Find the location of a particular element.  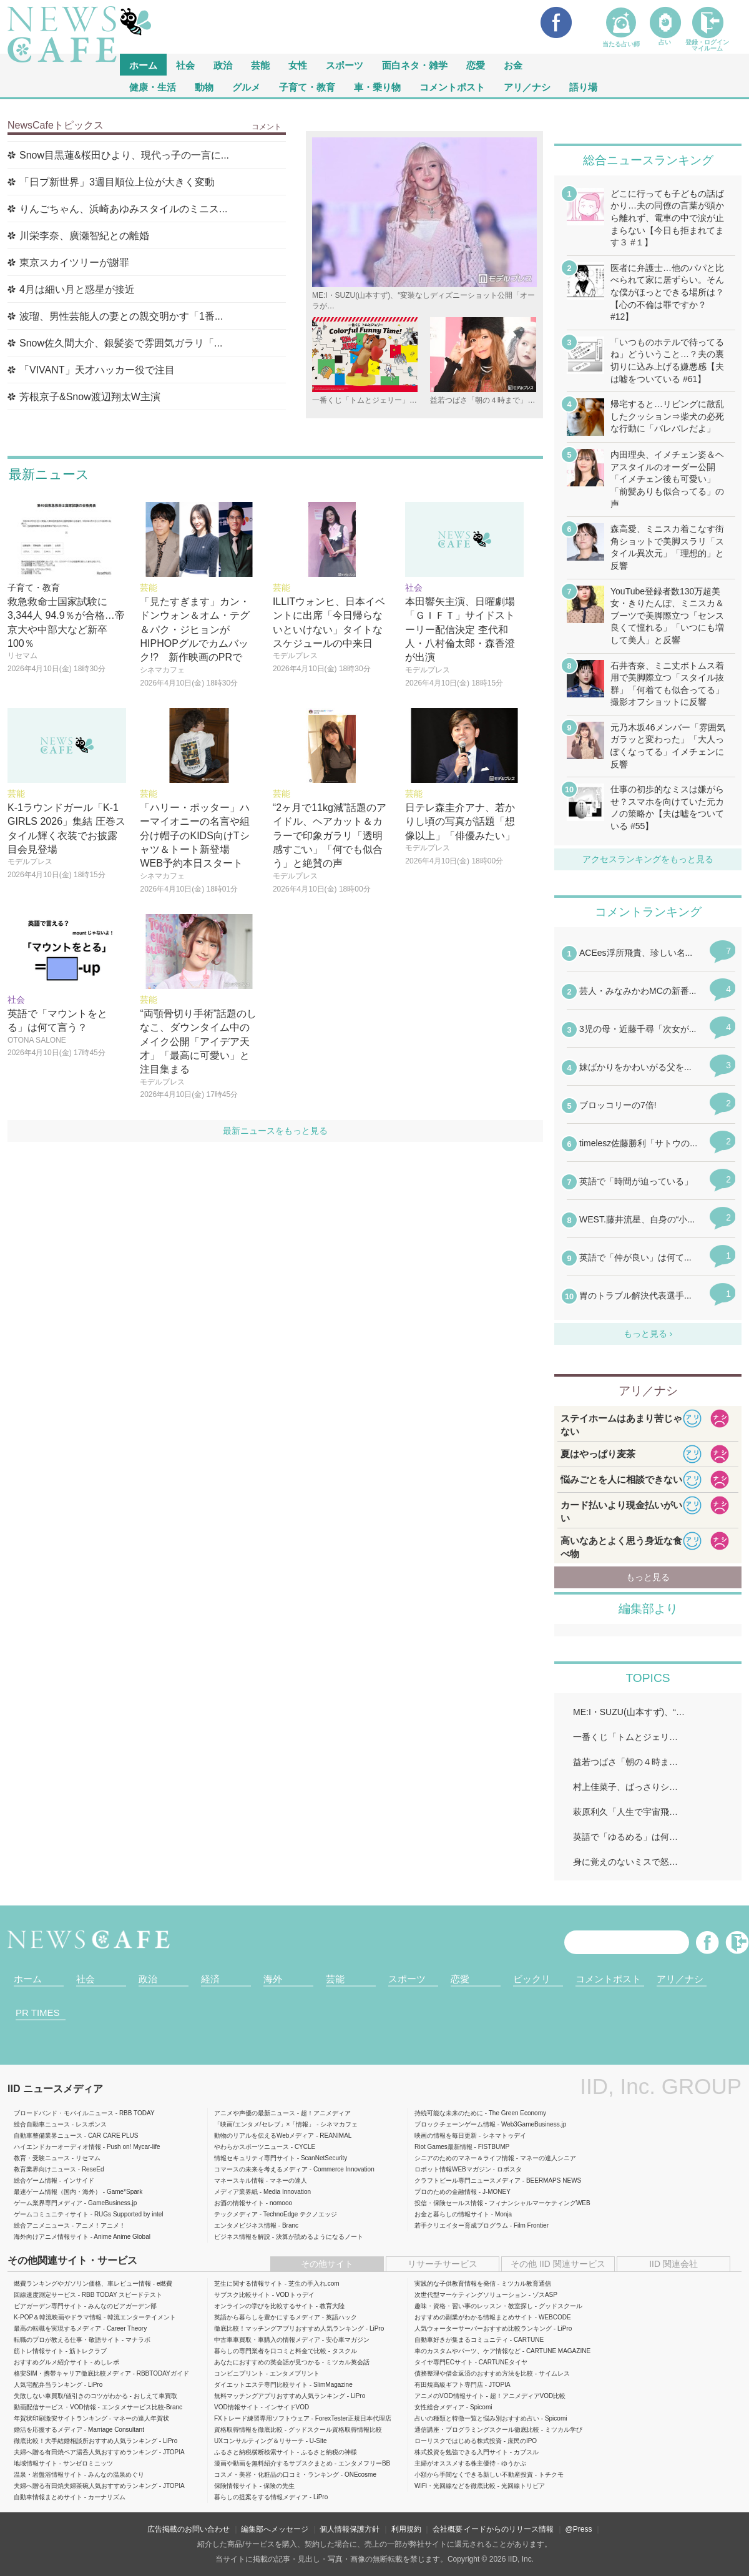

テックメディア is located at coordinates (236, 2214).